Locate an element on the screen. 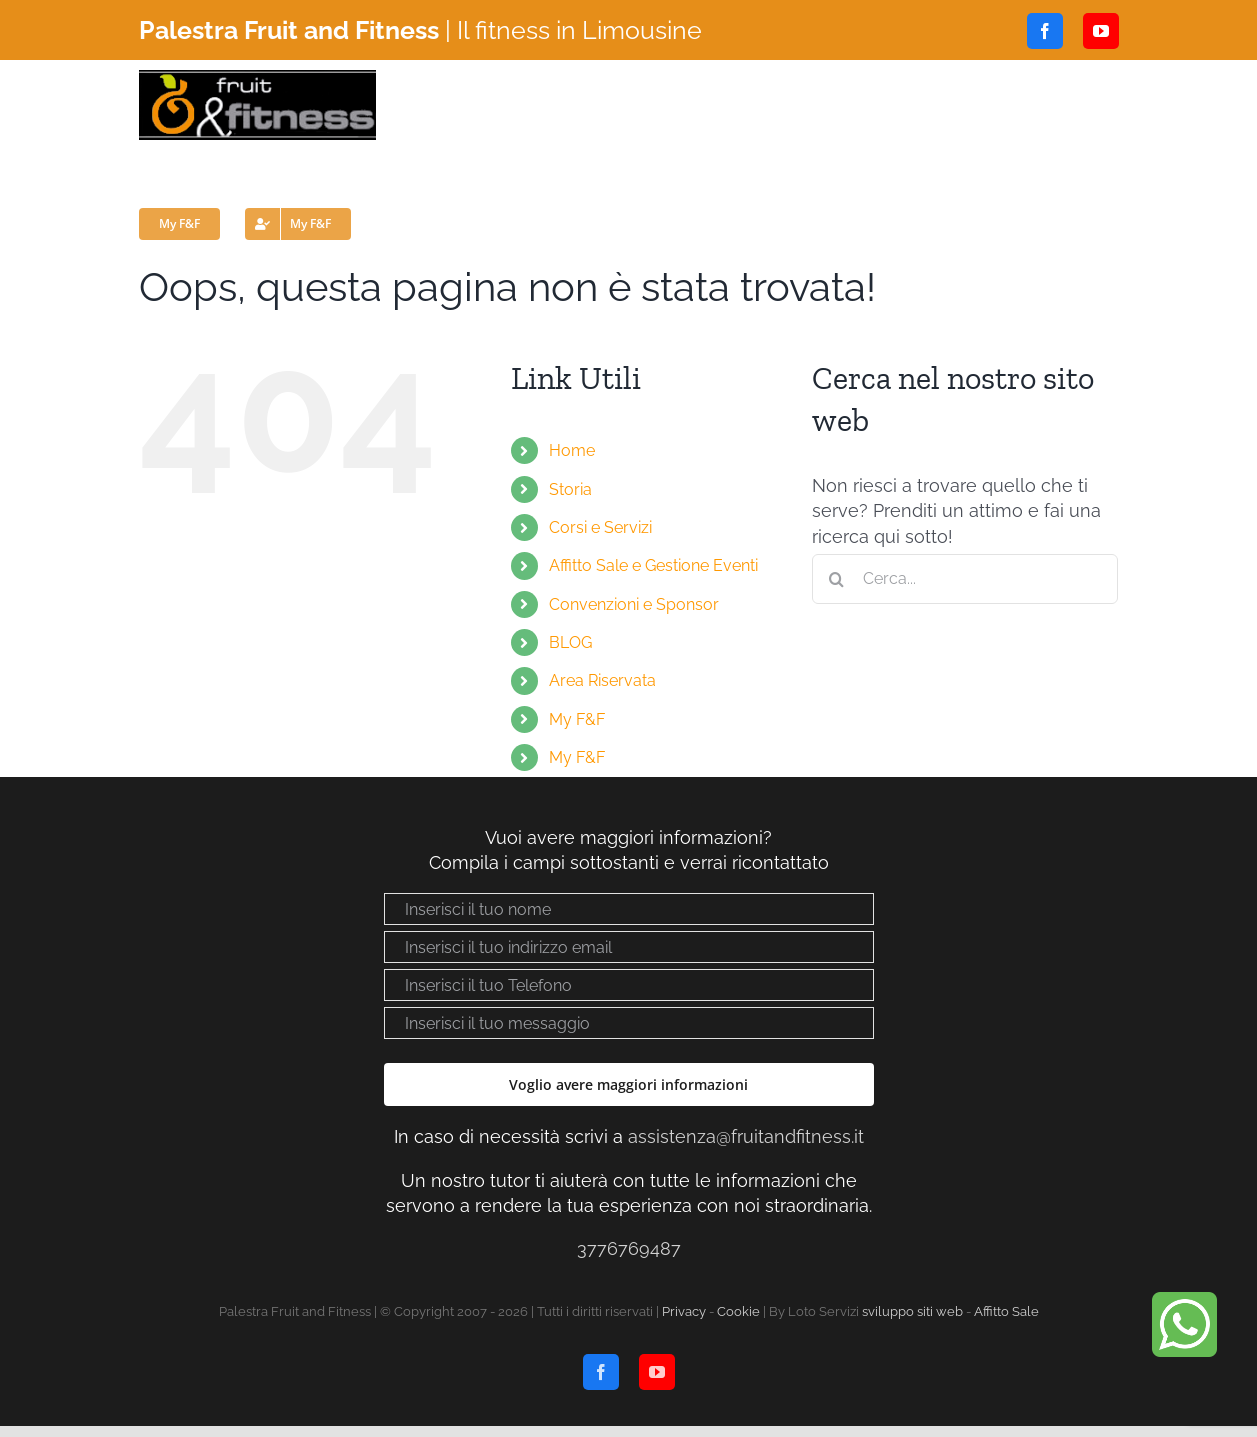 This screenshot has height=1437, width=1257. Area Riservata is located at coordinates (602, 680).